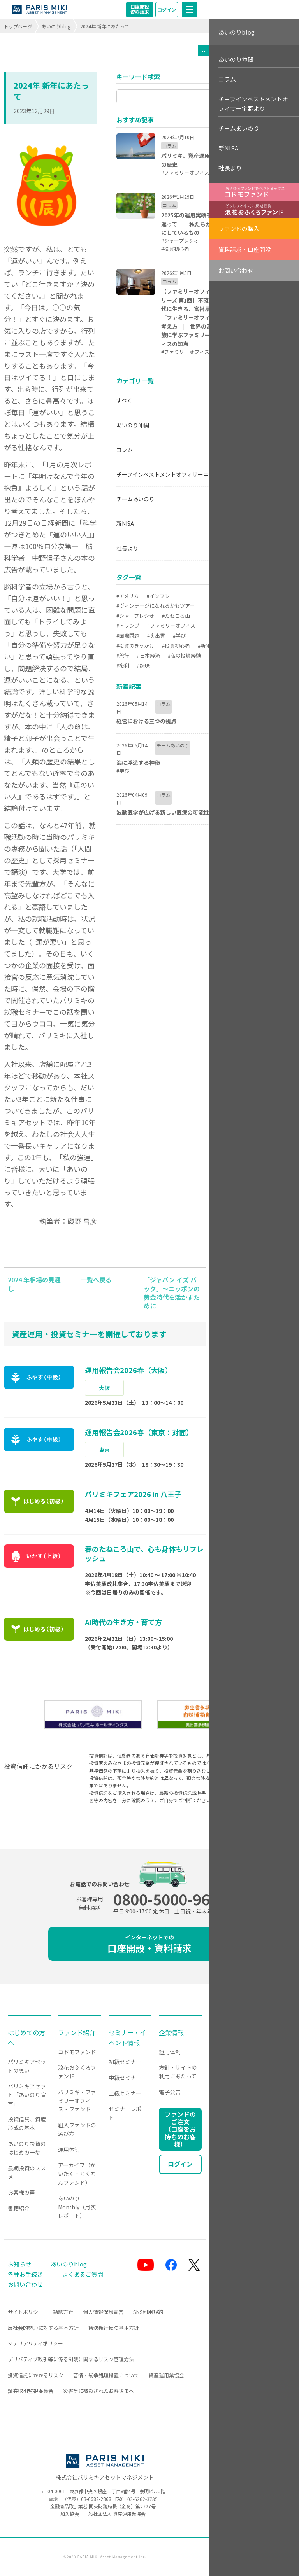 The height and width of the screenshot is (2576, 299). What do you see at coordinates (103, 2311) in the screenshot?
I see `個人情報保護宣言` at bounding box center [103, 2311].